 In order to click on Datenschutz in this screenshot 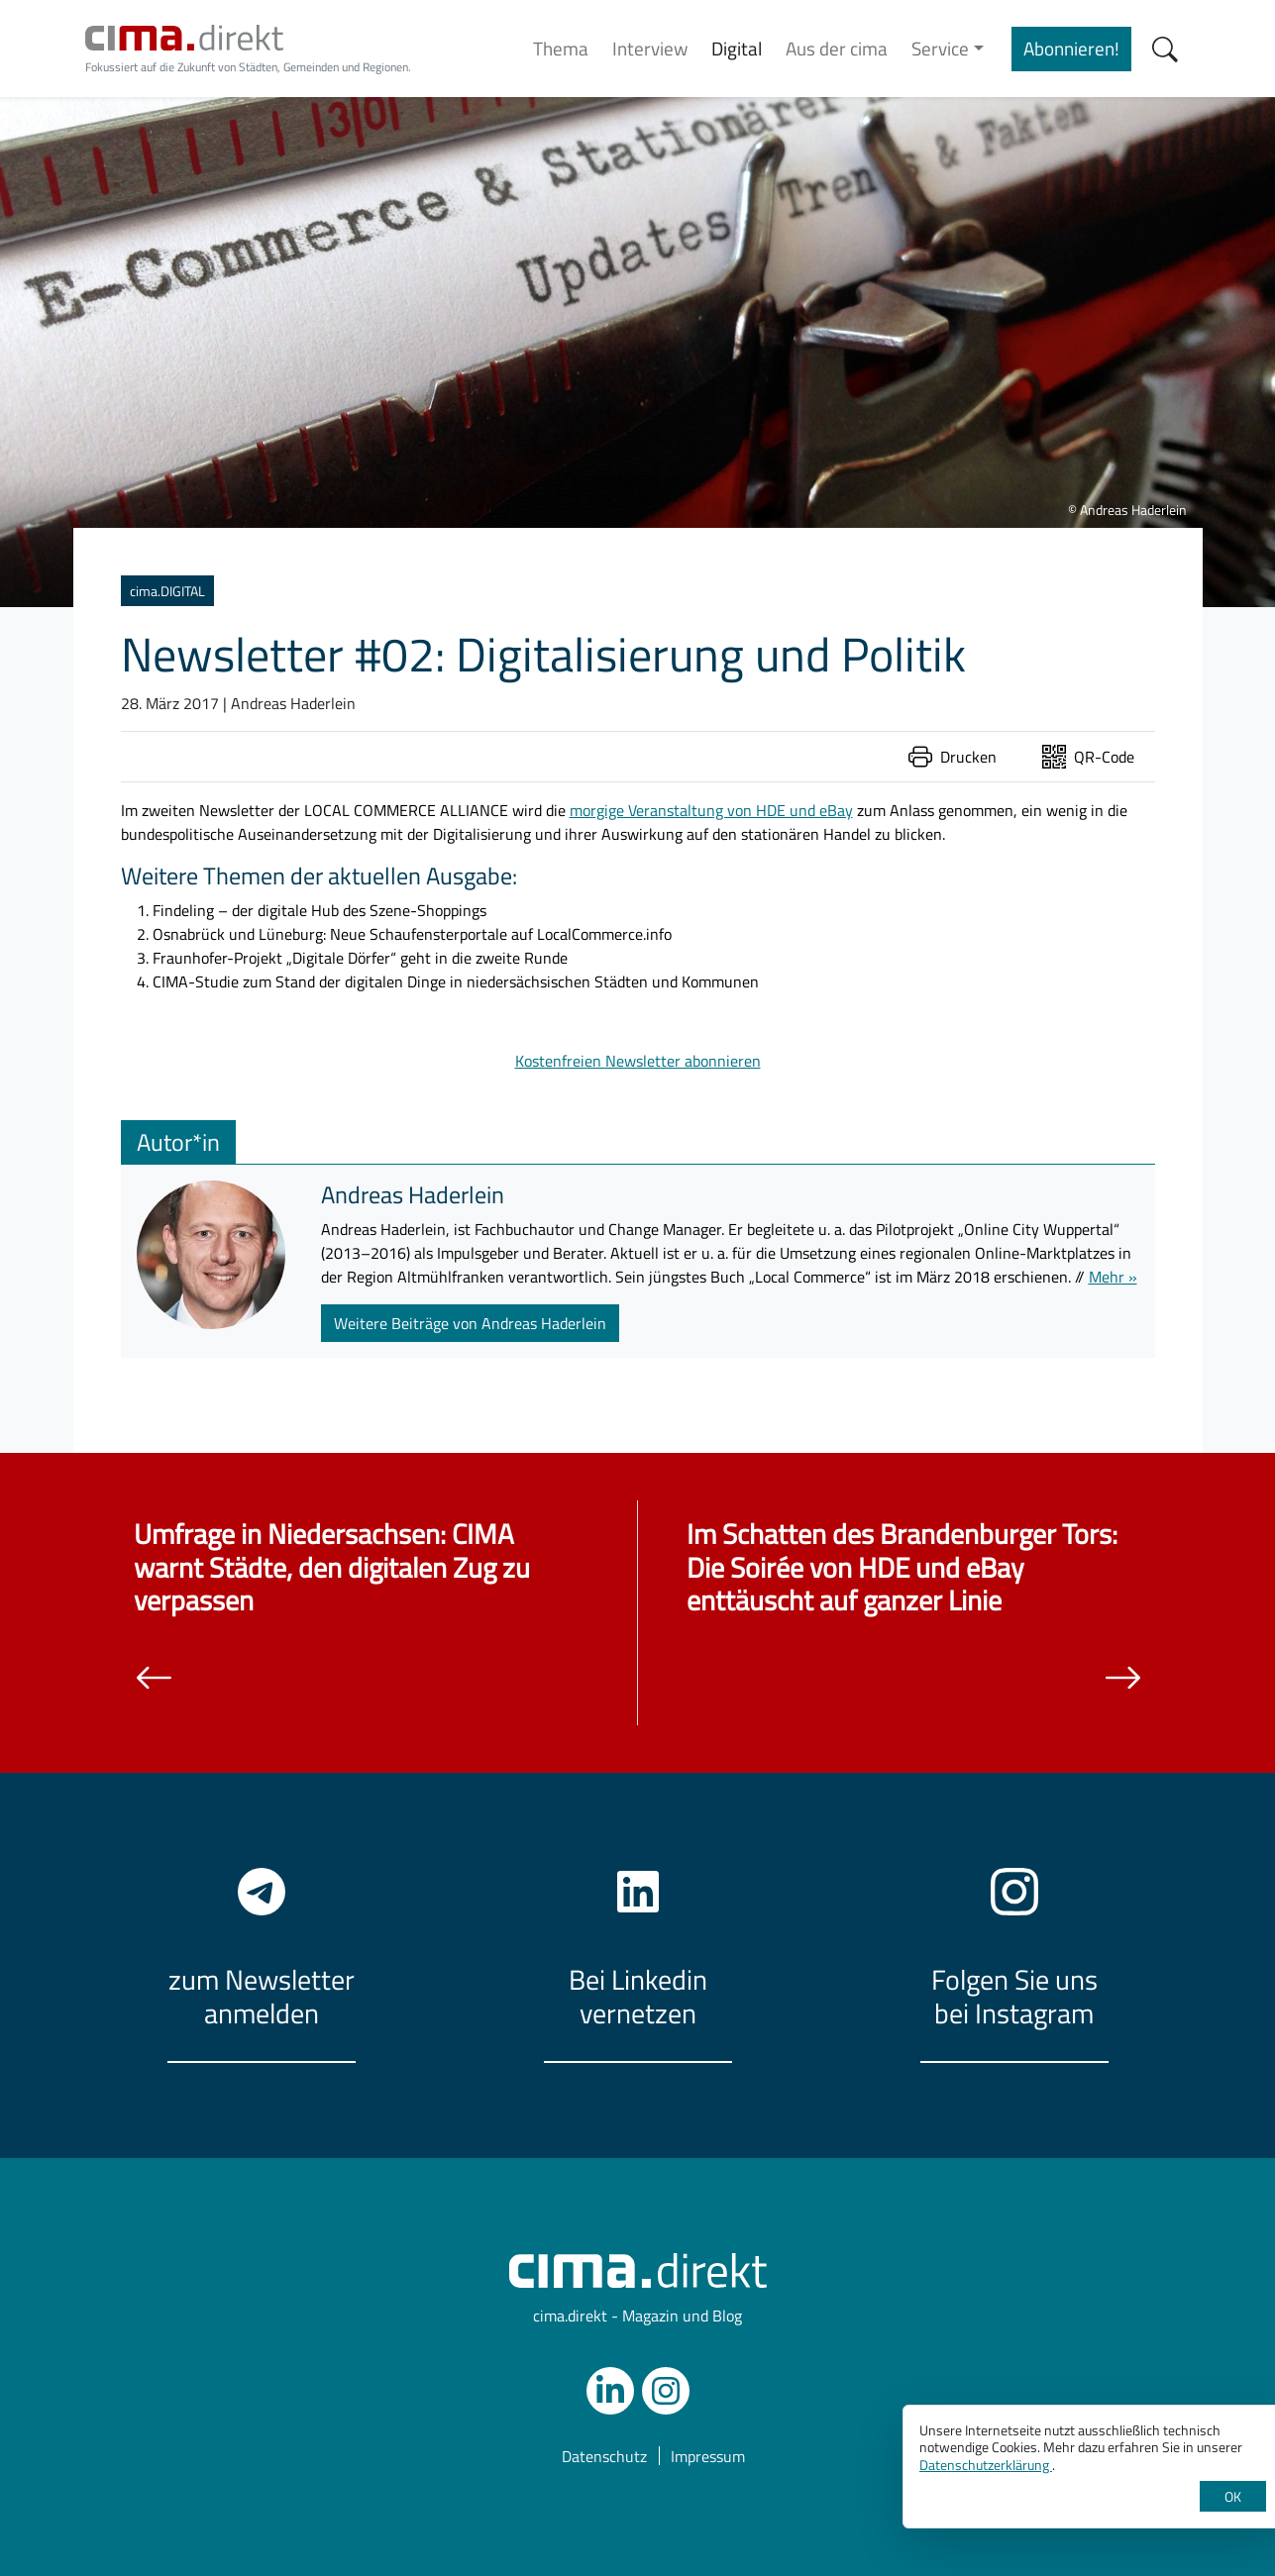, I will do `click(604, 2455)`.